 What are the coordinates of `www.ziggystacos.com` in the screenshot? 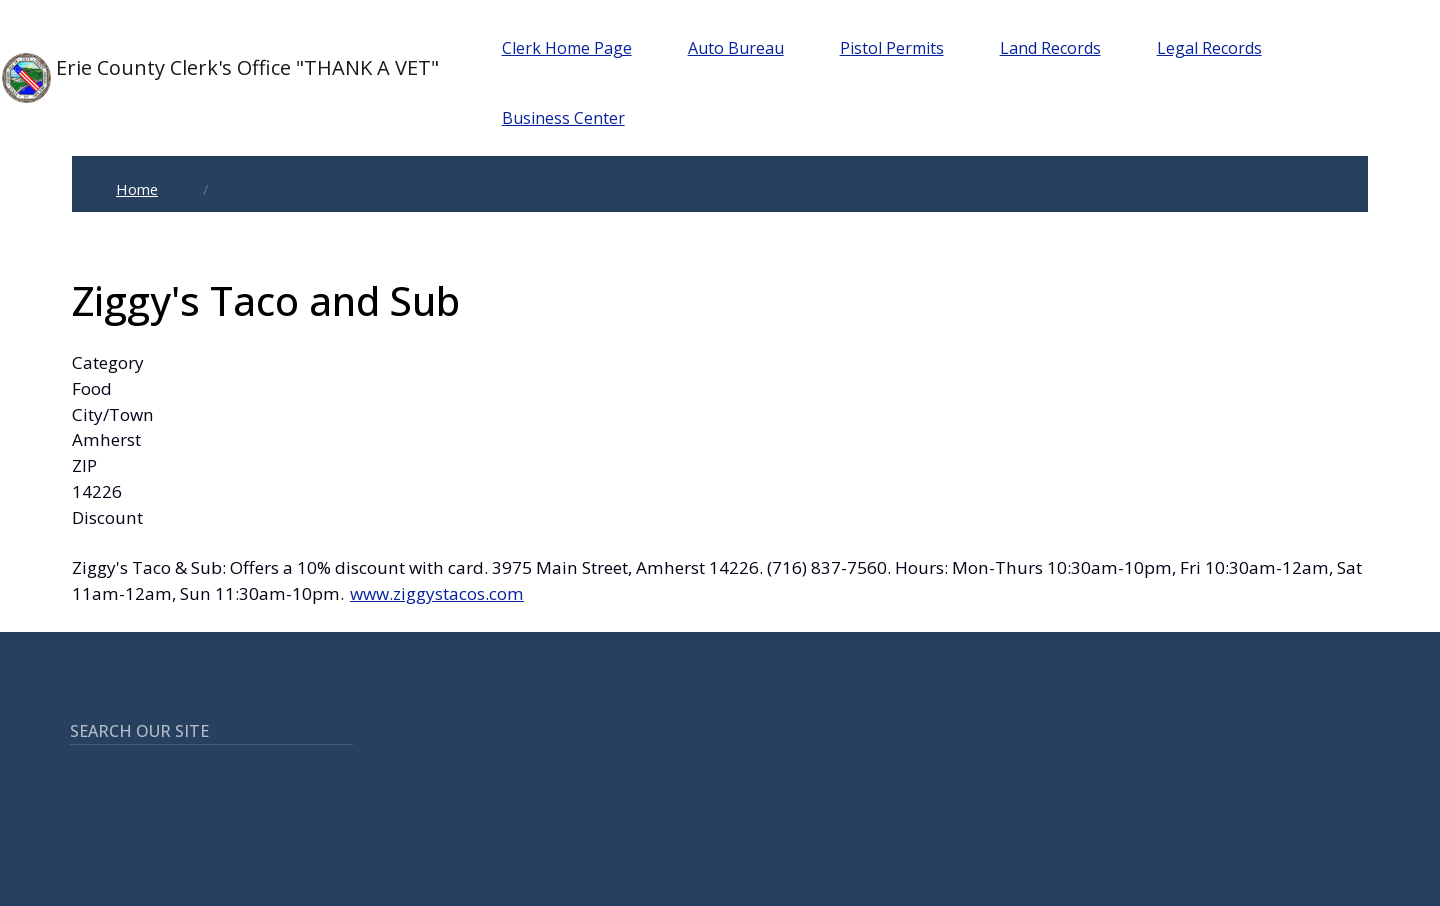 It's located at (437, 593).